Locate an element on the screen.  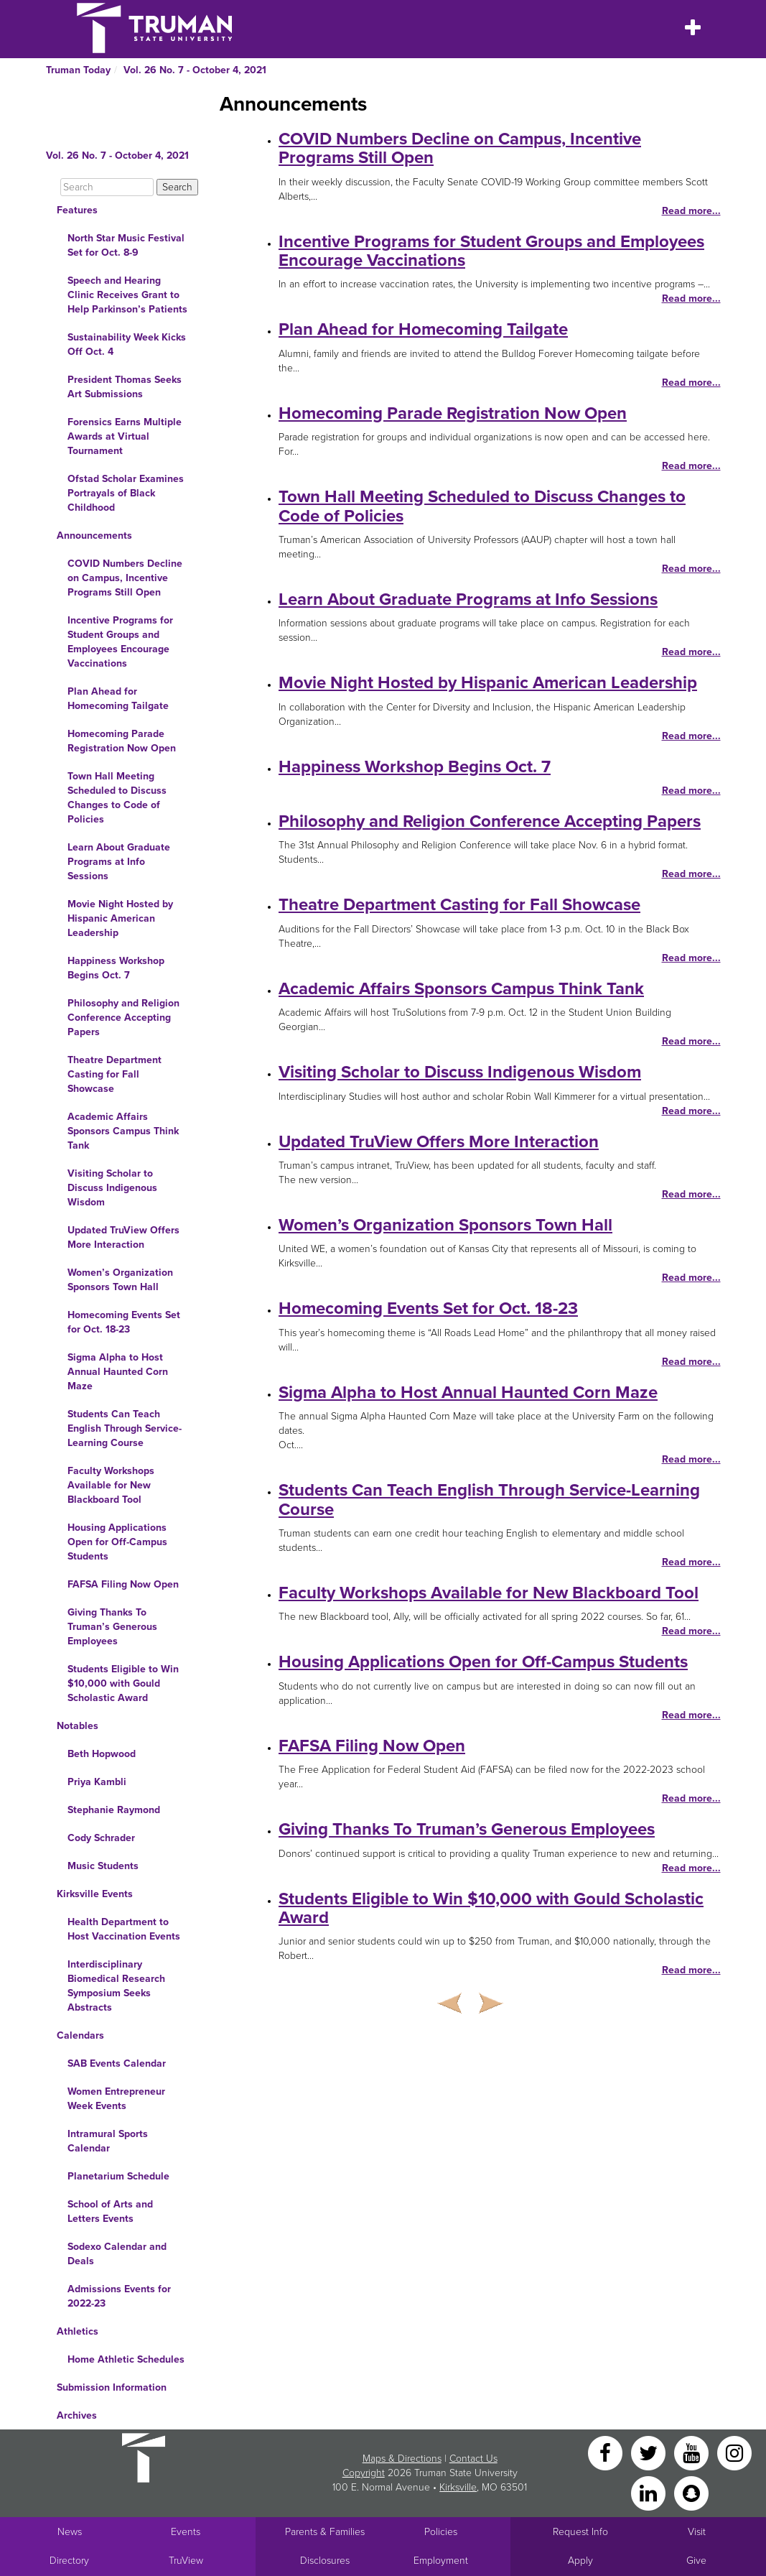
Truman Today is located at coordinates (78, 70).